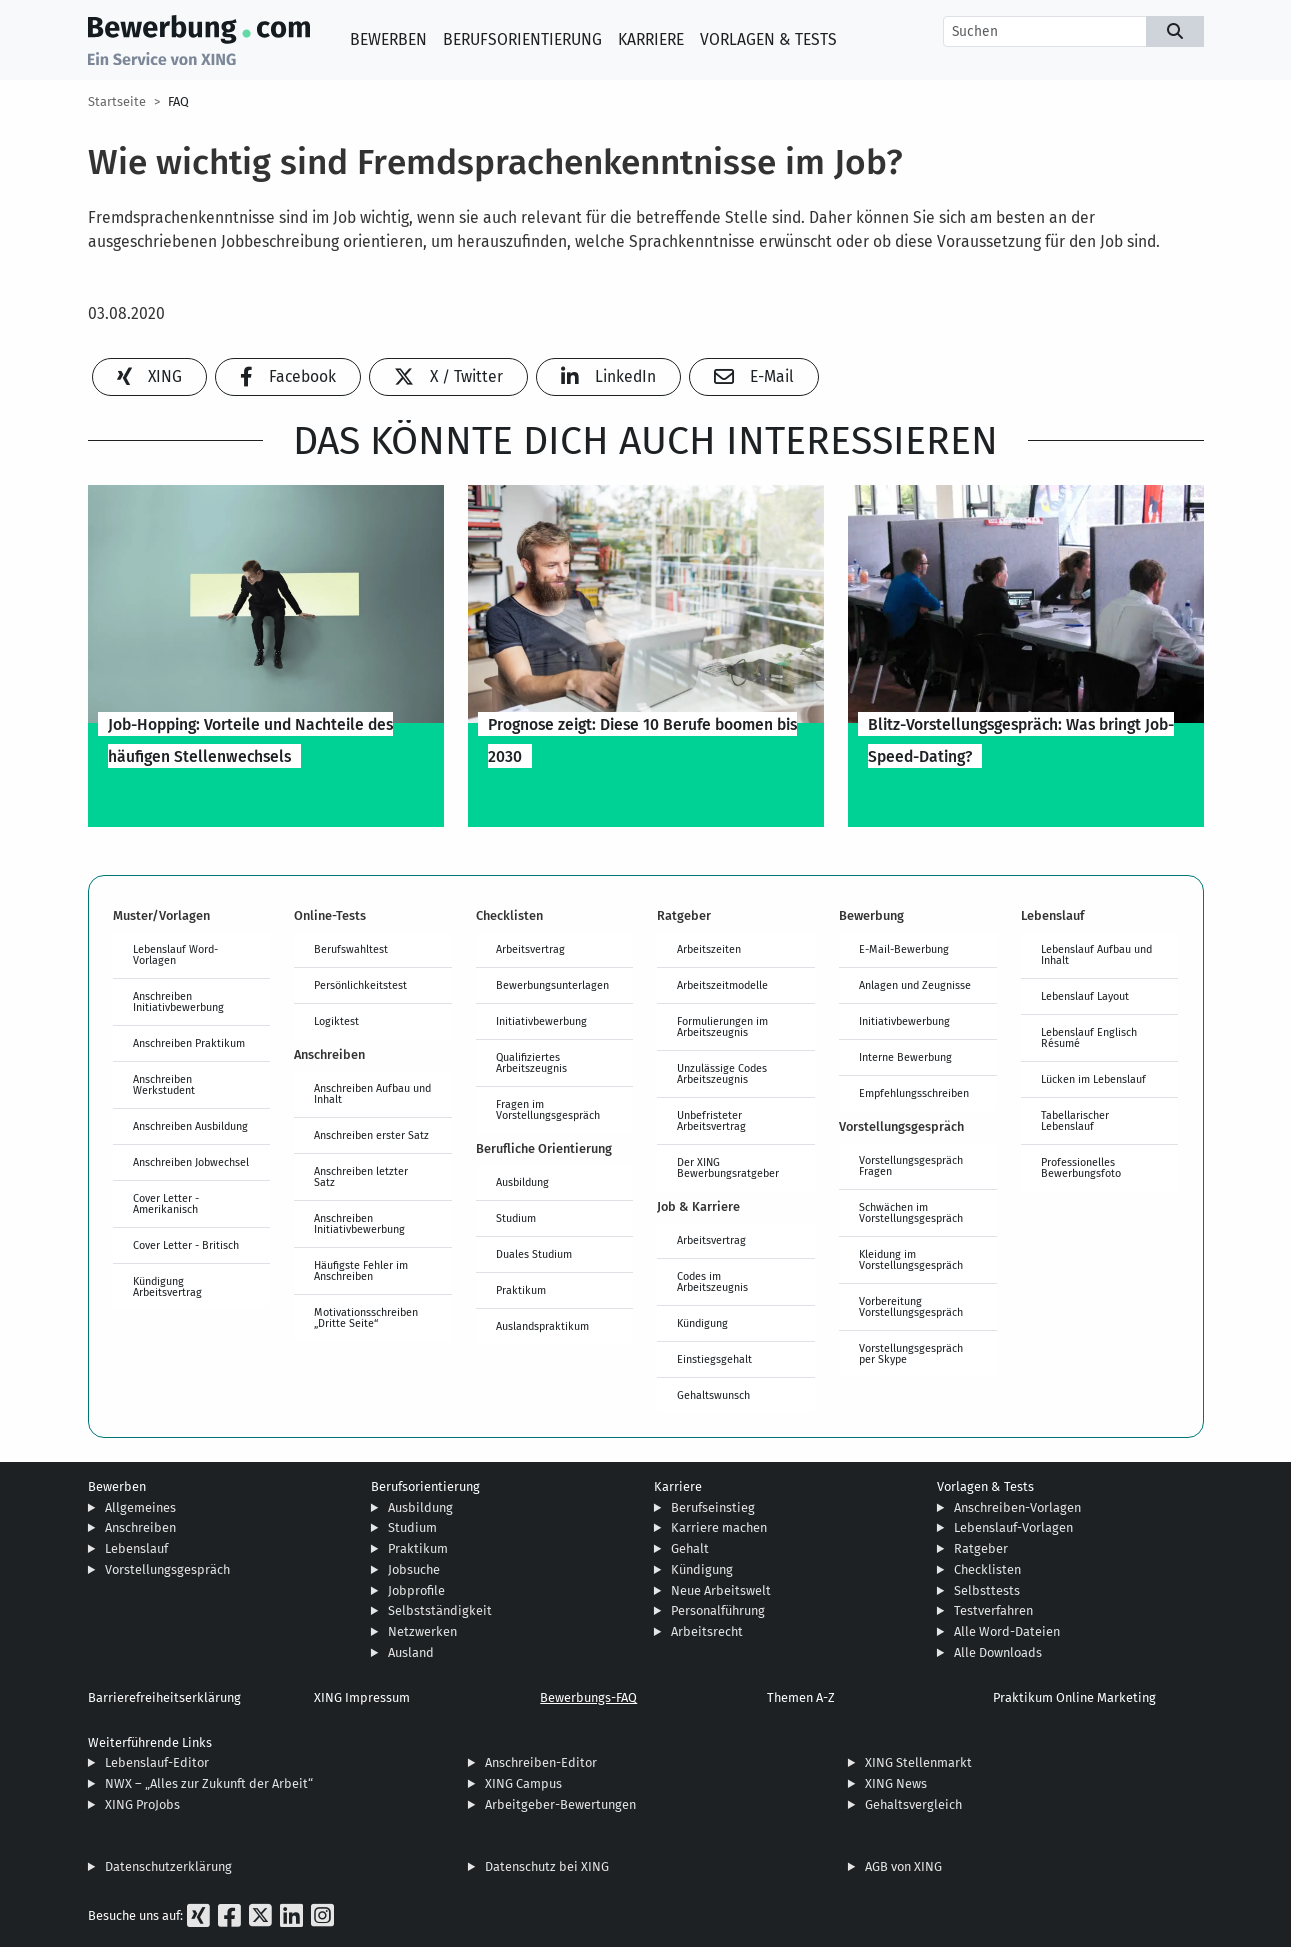  I want to click on Neue Arbeitswelt, so click(721, 1590).